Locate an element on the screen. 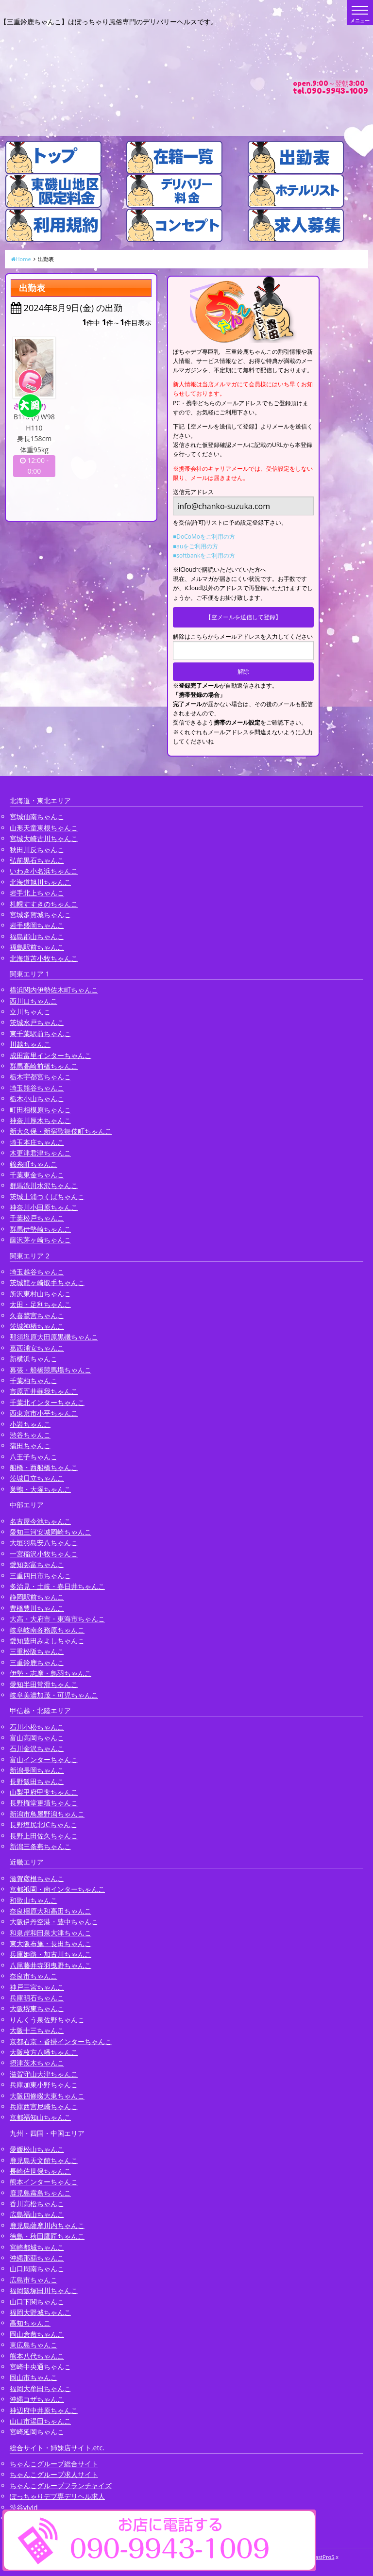 This screenshot has height=2576, width=373. 那須塩原大田原黒磯ちゃんこ is located at coordinates (54, 1336).